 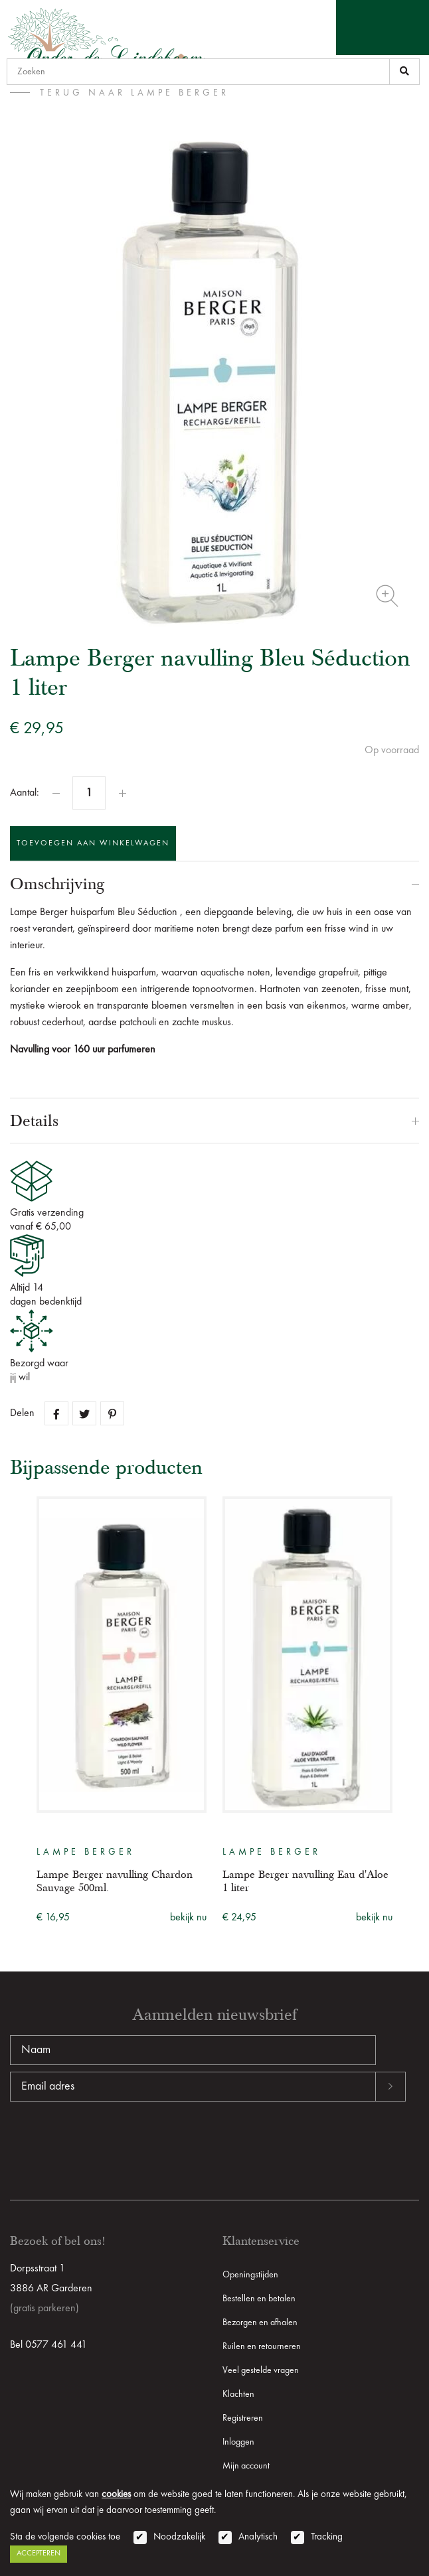 I want to click on Klachten, so click(x=238, y=2394).